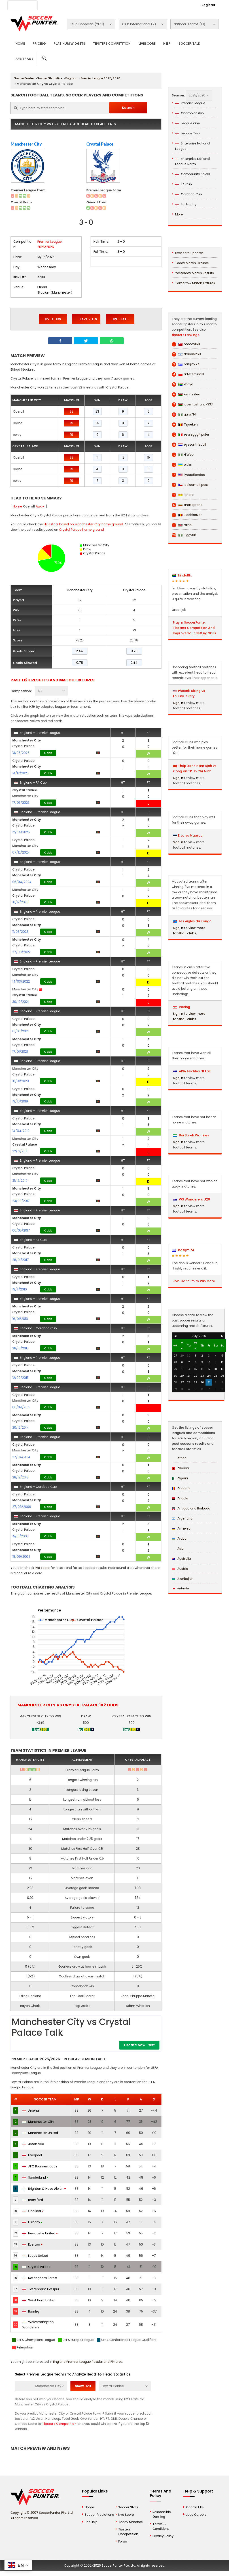 Image resolution: width=229 pixels, height=2576 pixels. I want to click on Live Stats, so click(120, 319).